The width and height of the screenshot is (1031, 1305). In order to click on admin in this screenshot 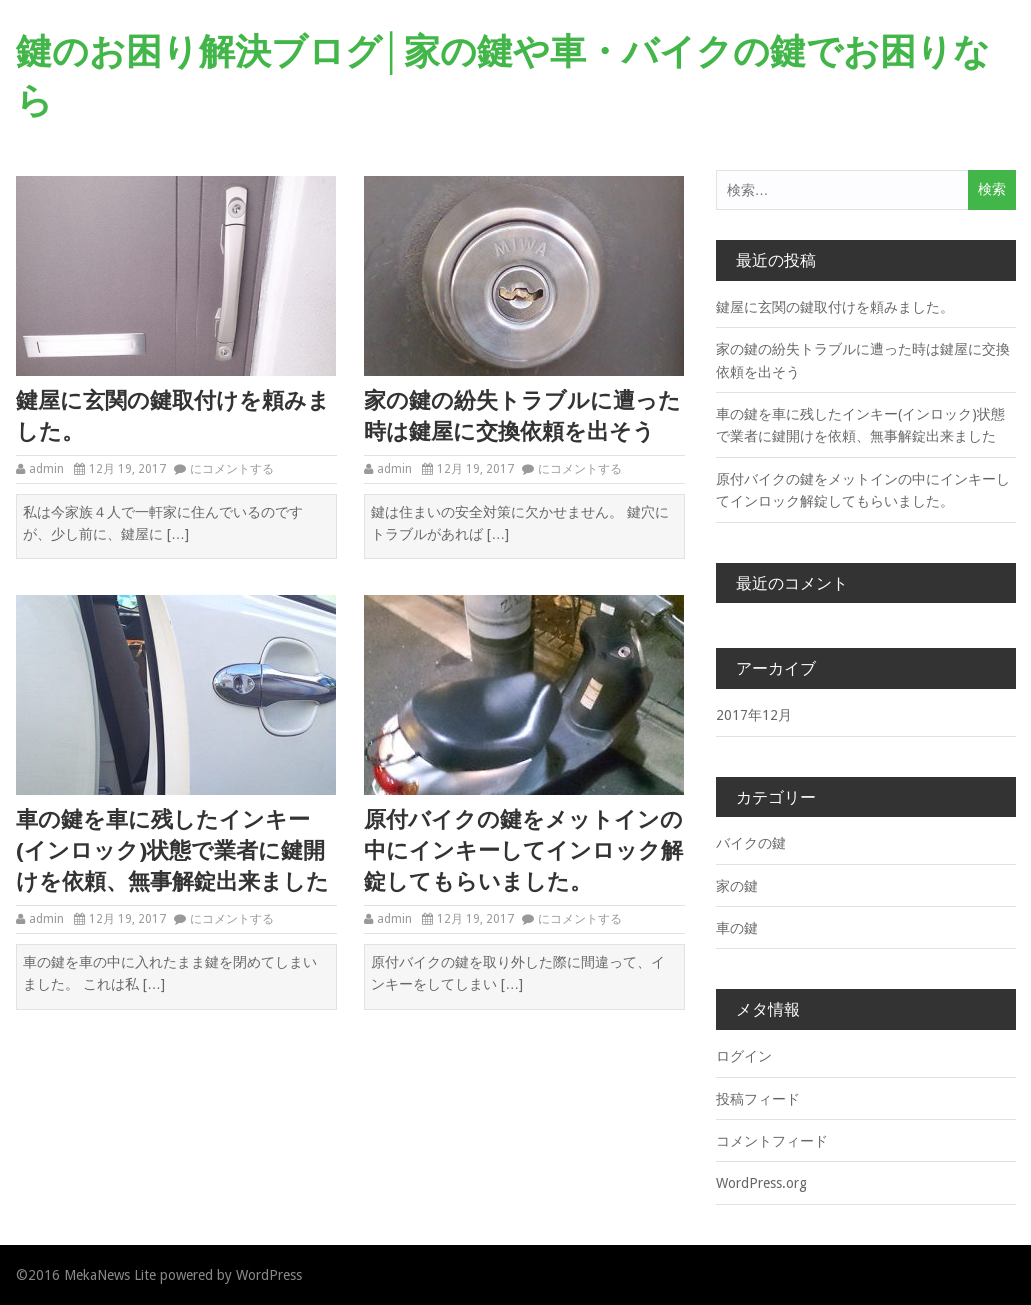, I will do `click(46, 469)`.